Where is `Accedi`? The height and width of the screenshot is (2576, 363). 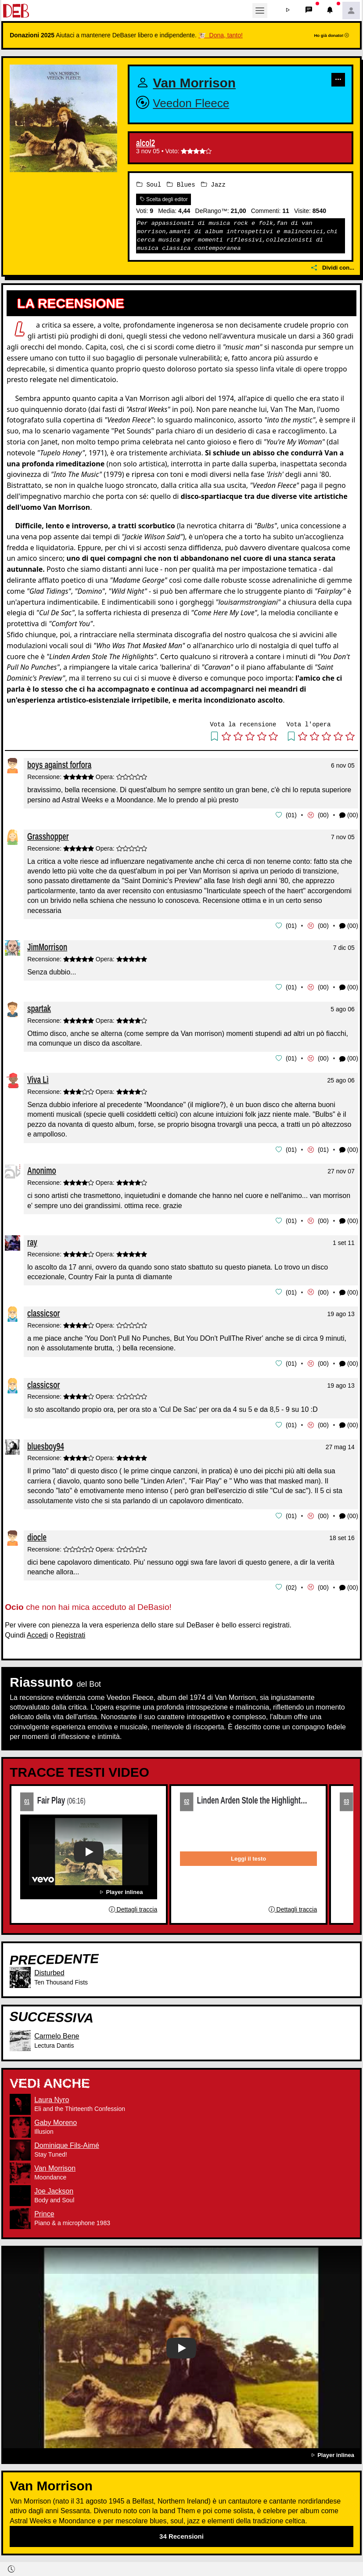 Accedi is located at coordinates (37, 1630).